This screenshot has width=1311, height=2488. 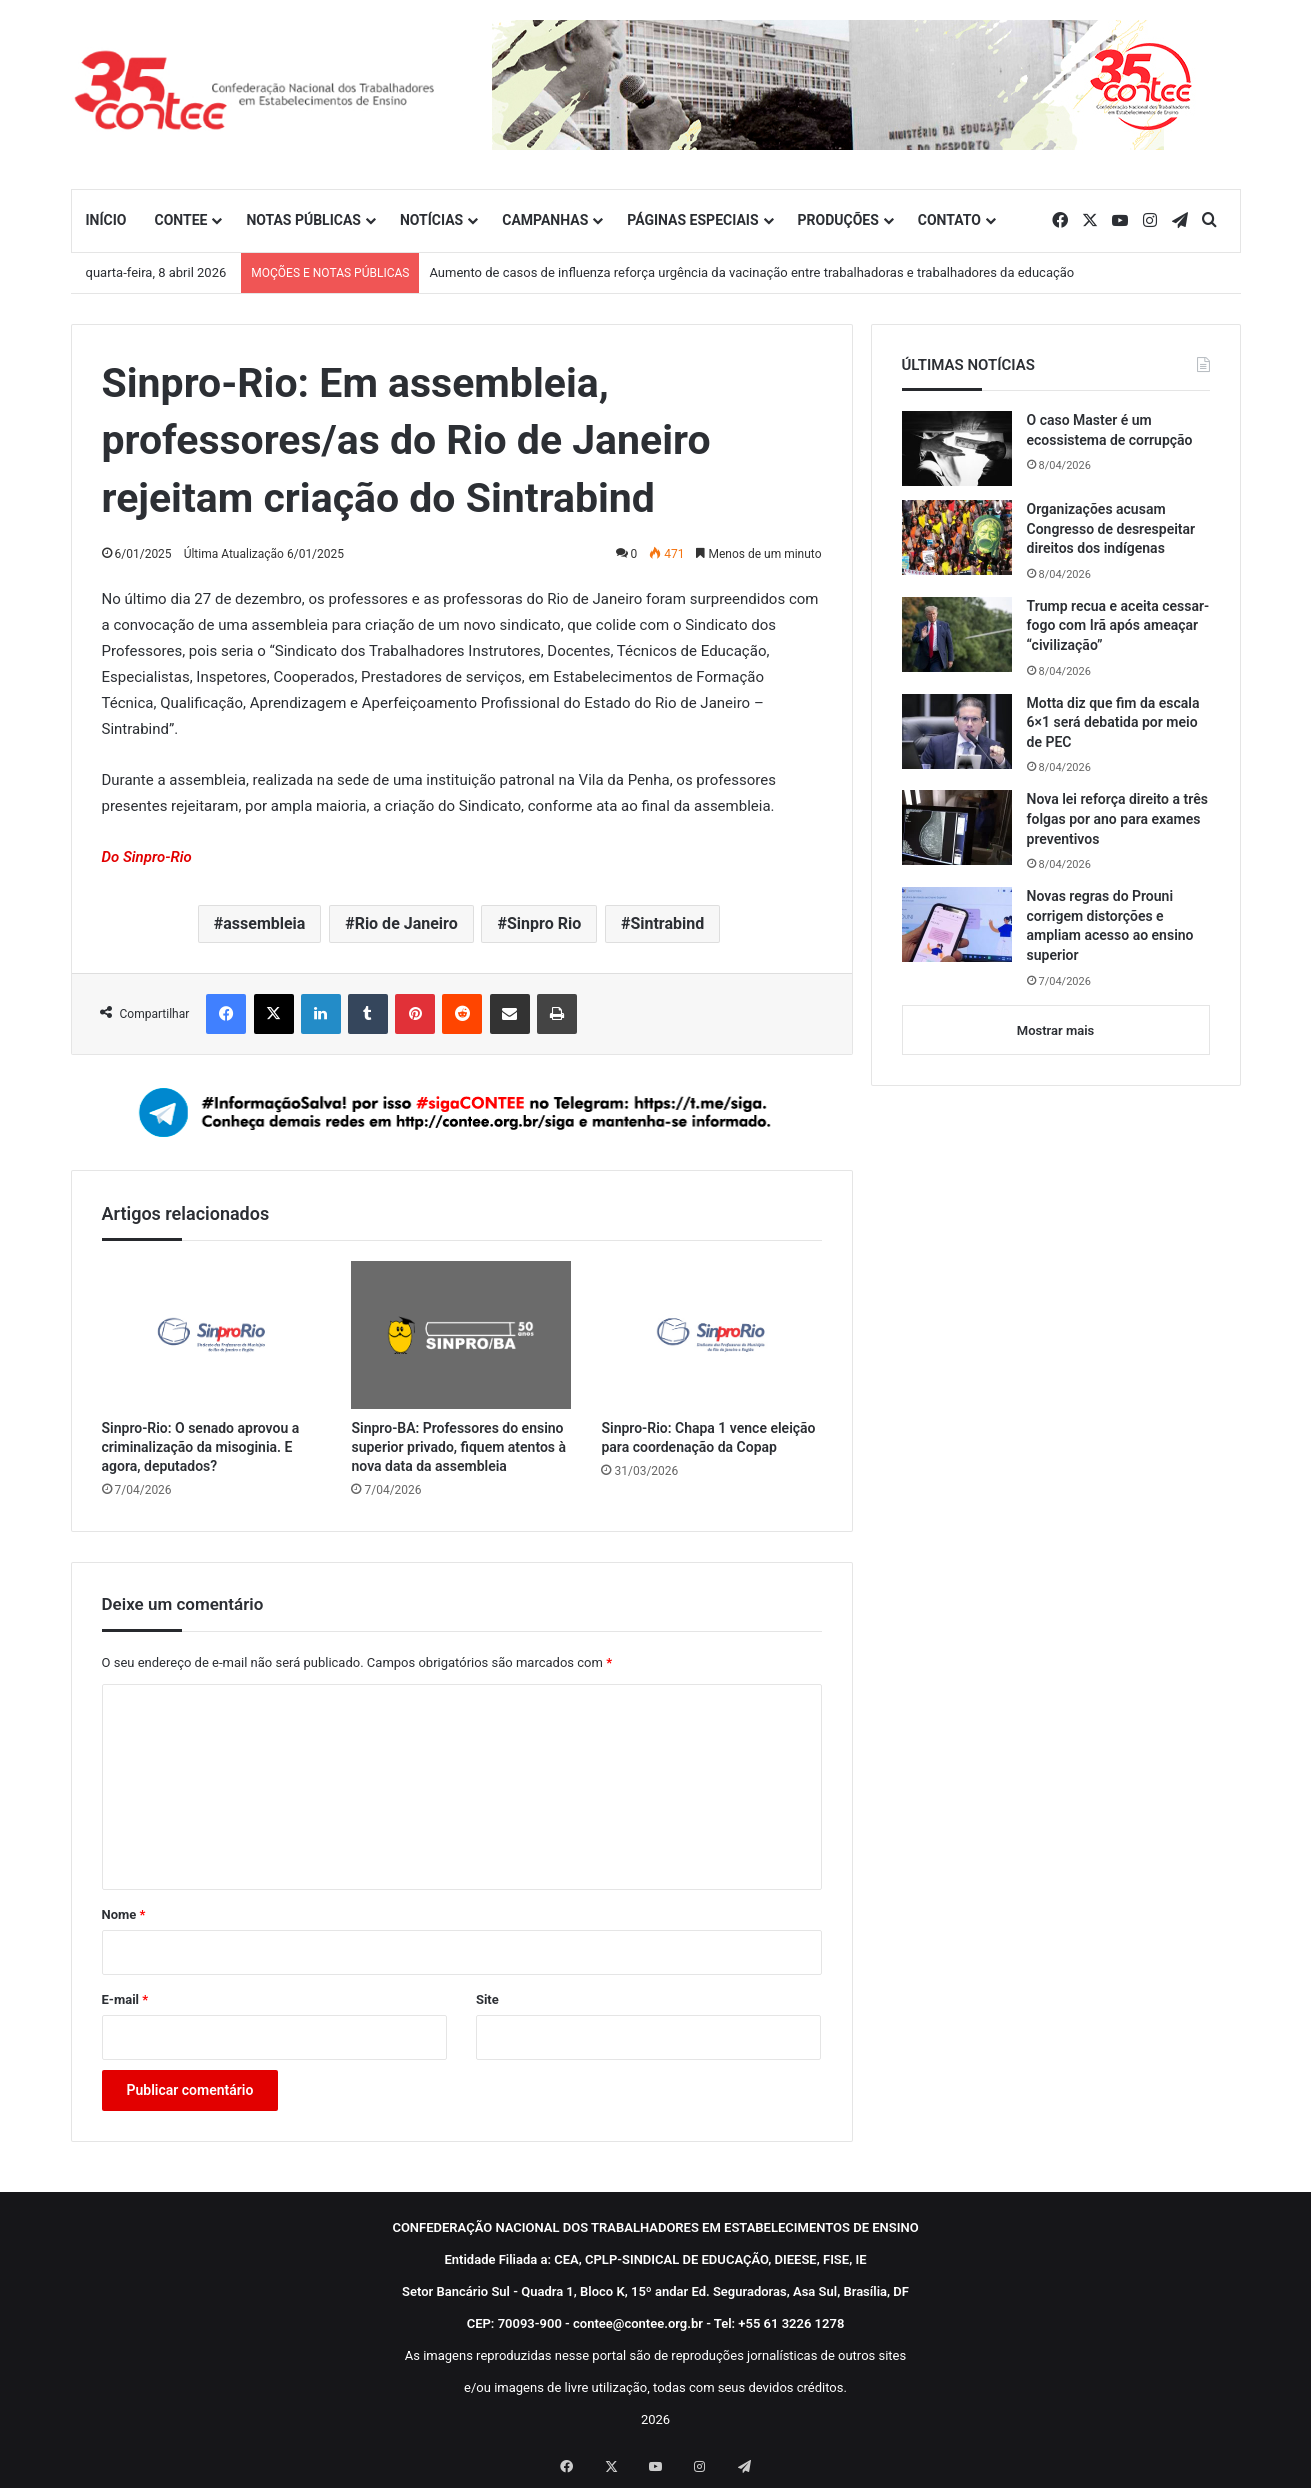 I want to click on Rio de Janeiro, so click(x=406, y=923).